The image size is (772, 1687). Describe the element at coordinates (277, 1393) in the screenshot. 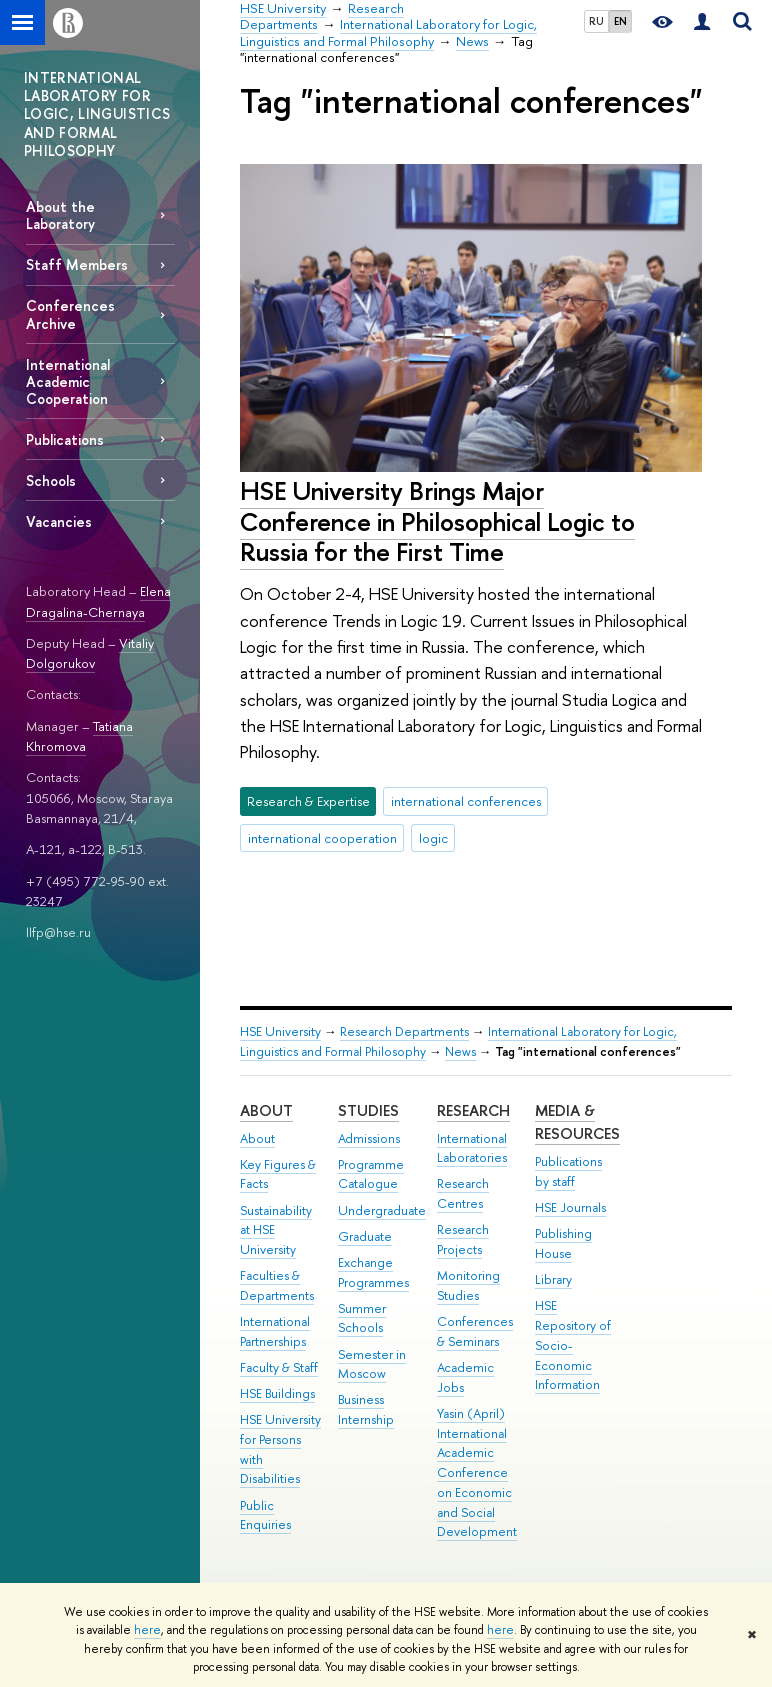

I see `HSE Buildings` at that location.